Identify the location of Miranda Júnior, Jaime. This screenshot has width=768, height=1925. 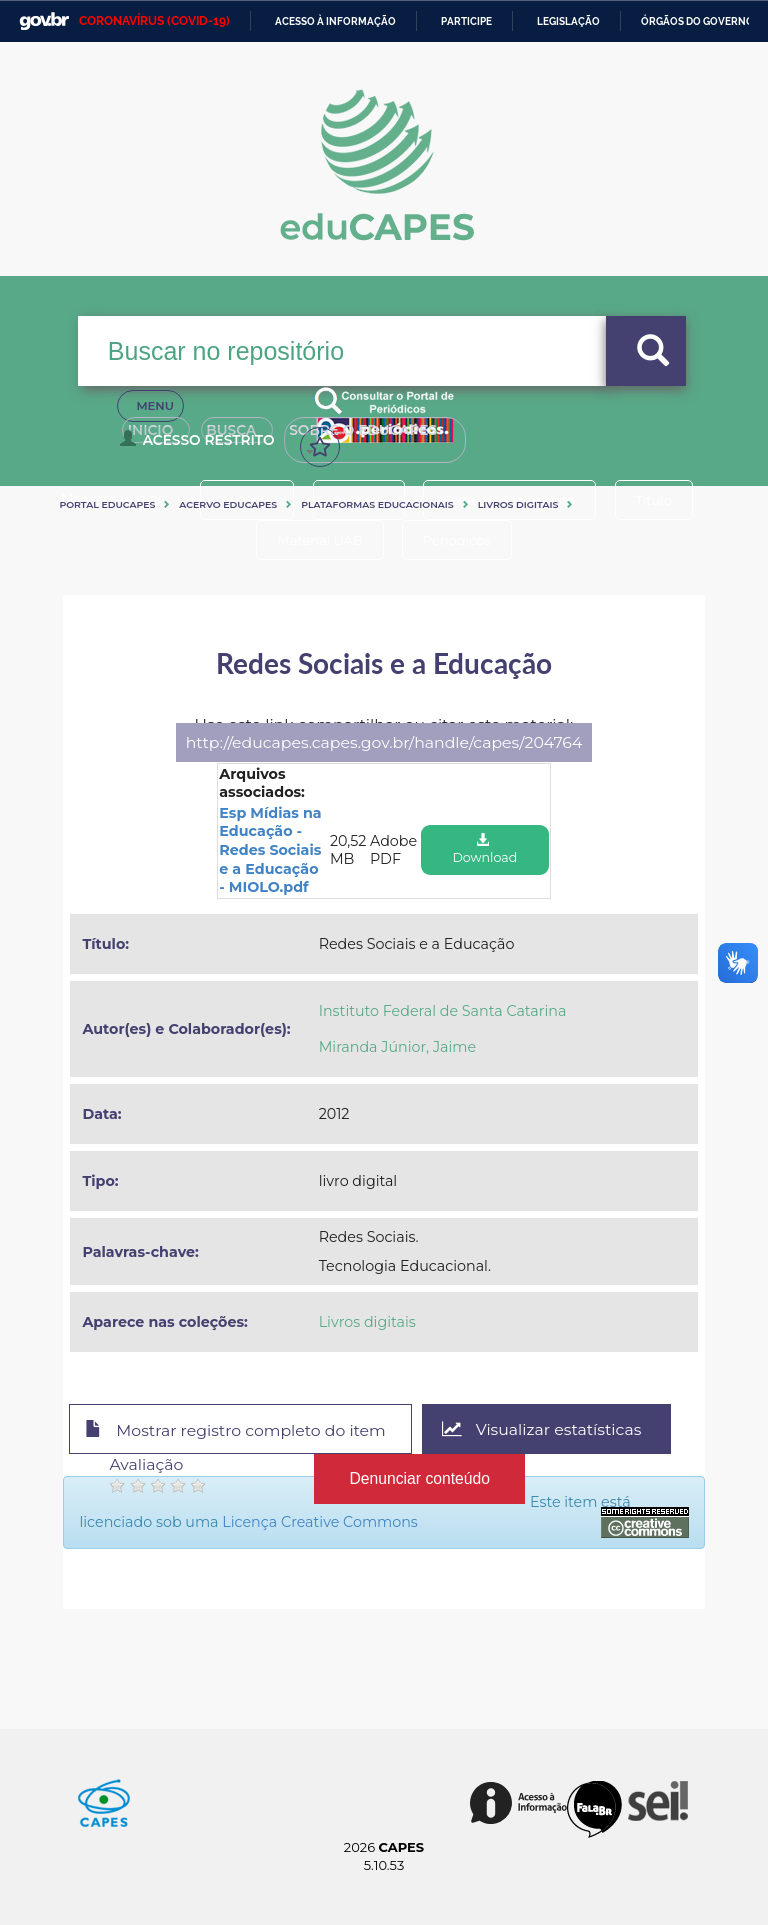
(397, 1047).